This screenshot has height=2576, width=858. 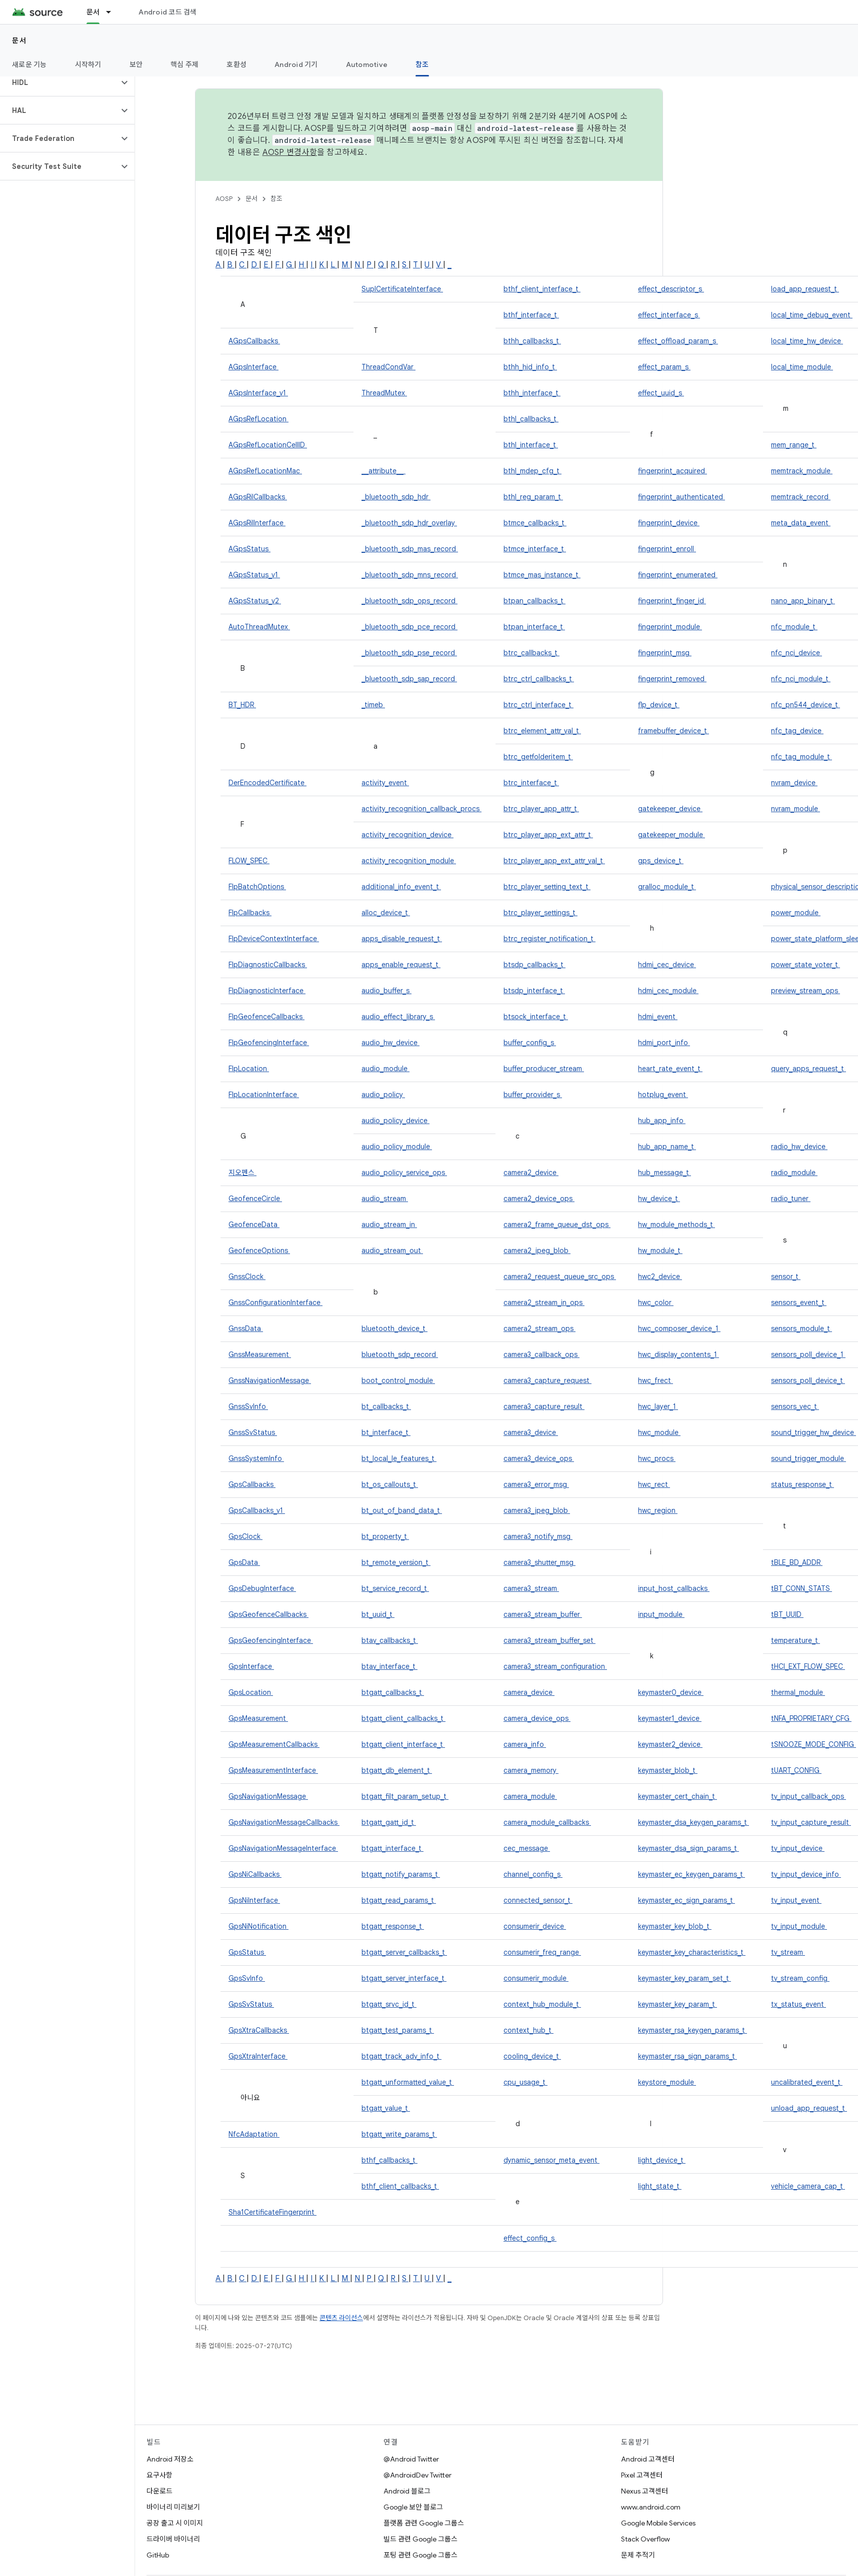 What do you see at coordinates (59, 82) in the screenshot?
I see `[button]` at bounding box center [59, 82].